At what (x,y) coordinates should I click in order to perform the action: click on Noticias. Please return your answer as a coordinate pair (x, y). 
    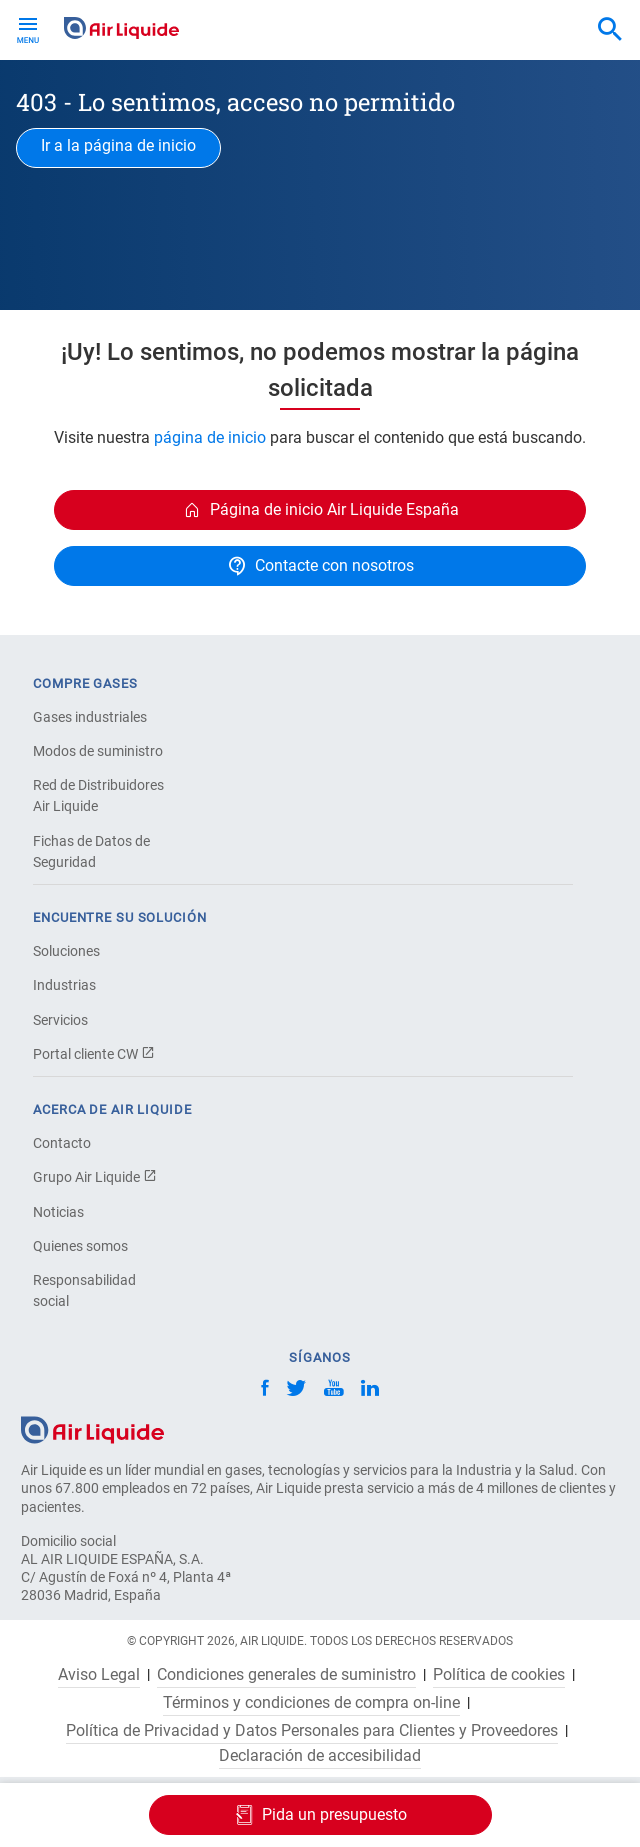
    Looking at the image, I should click on (58, 1212).